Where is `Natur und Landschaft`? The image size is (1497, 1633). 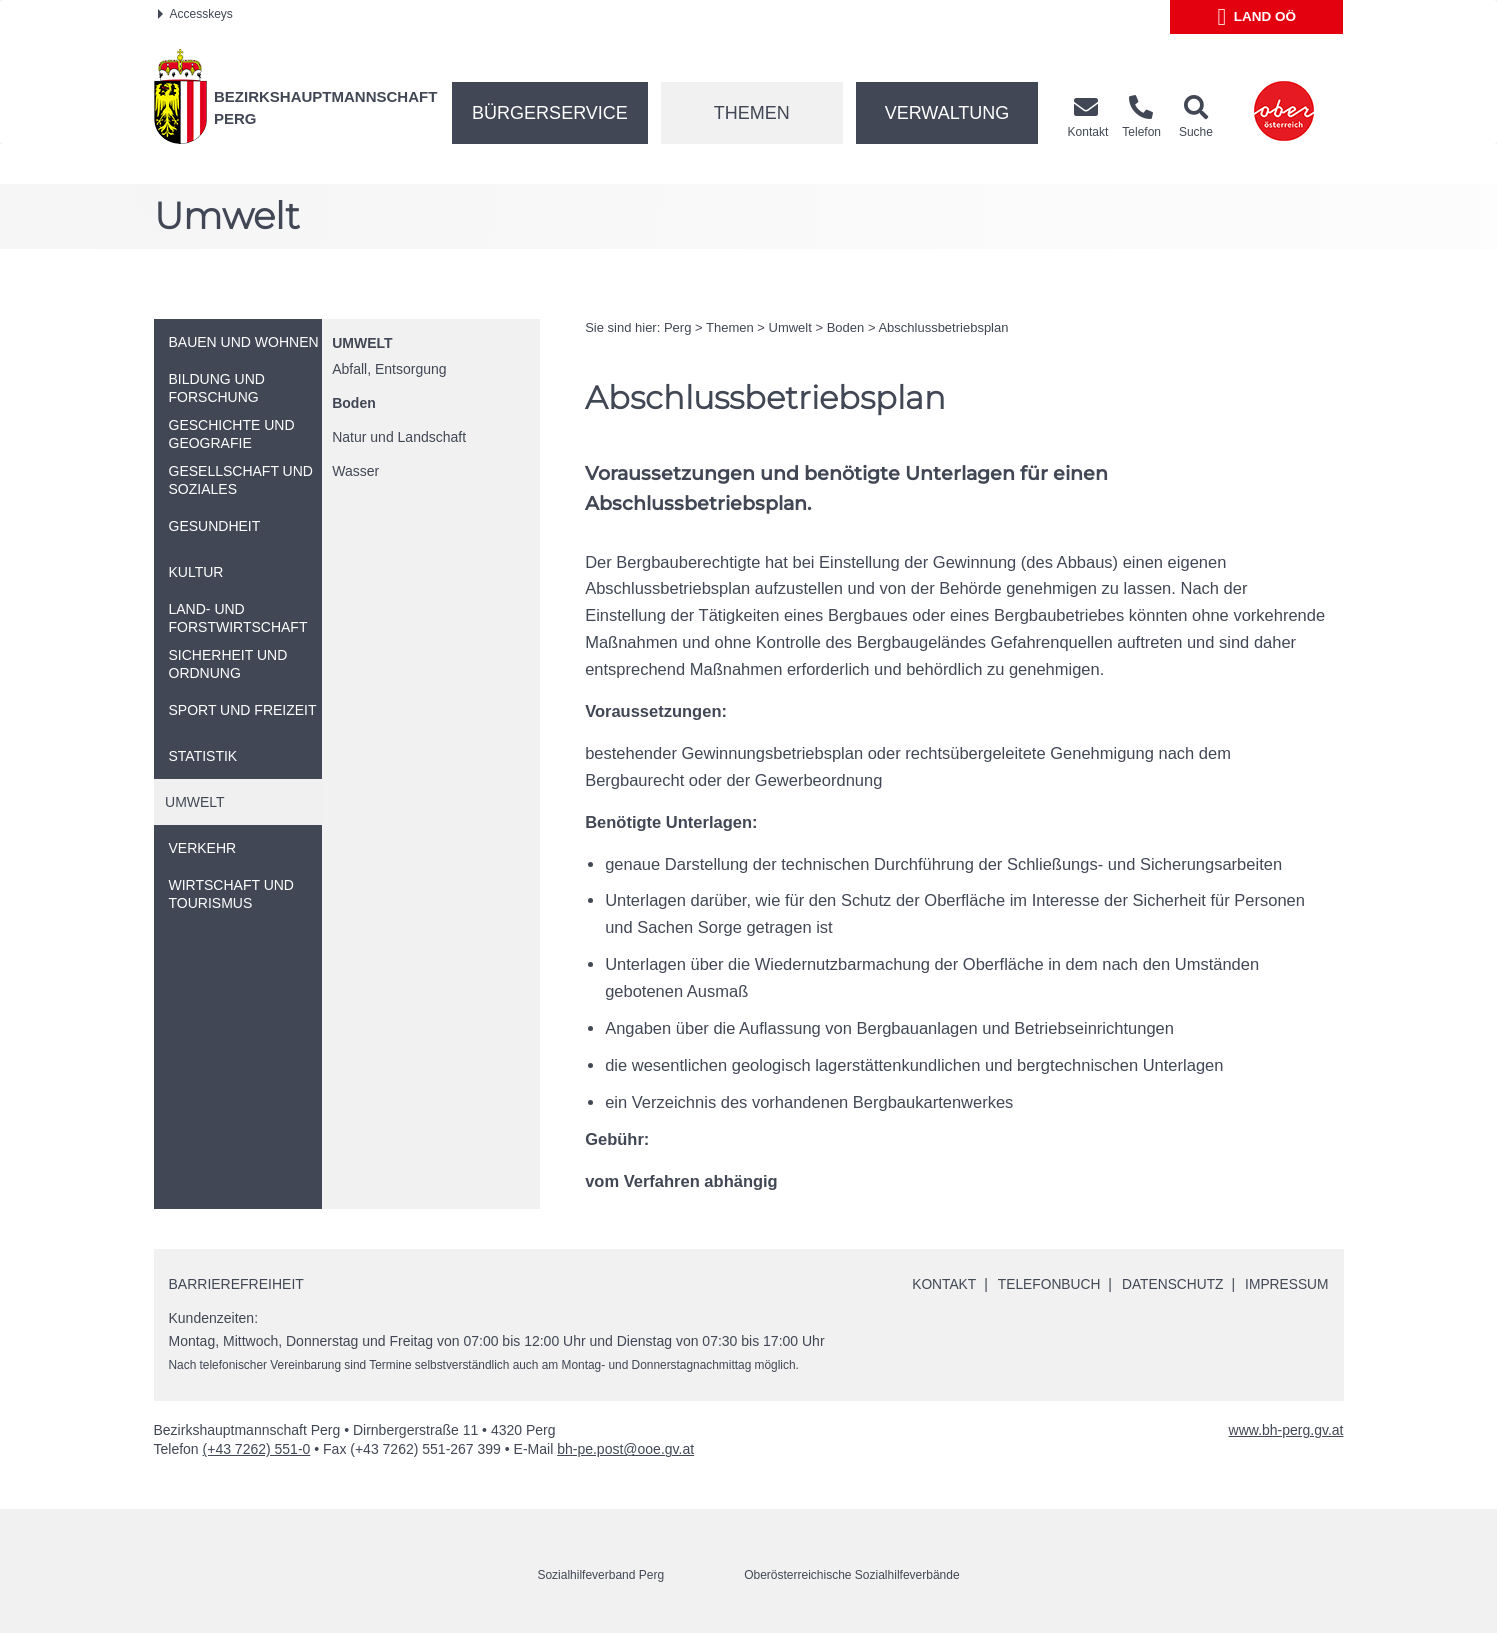
Natur und Landschaft is located at coordinates (399, 437).